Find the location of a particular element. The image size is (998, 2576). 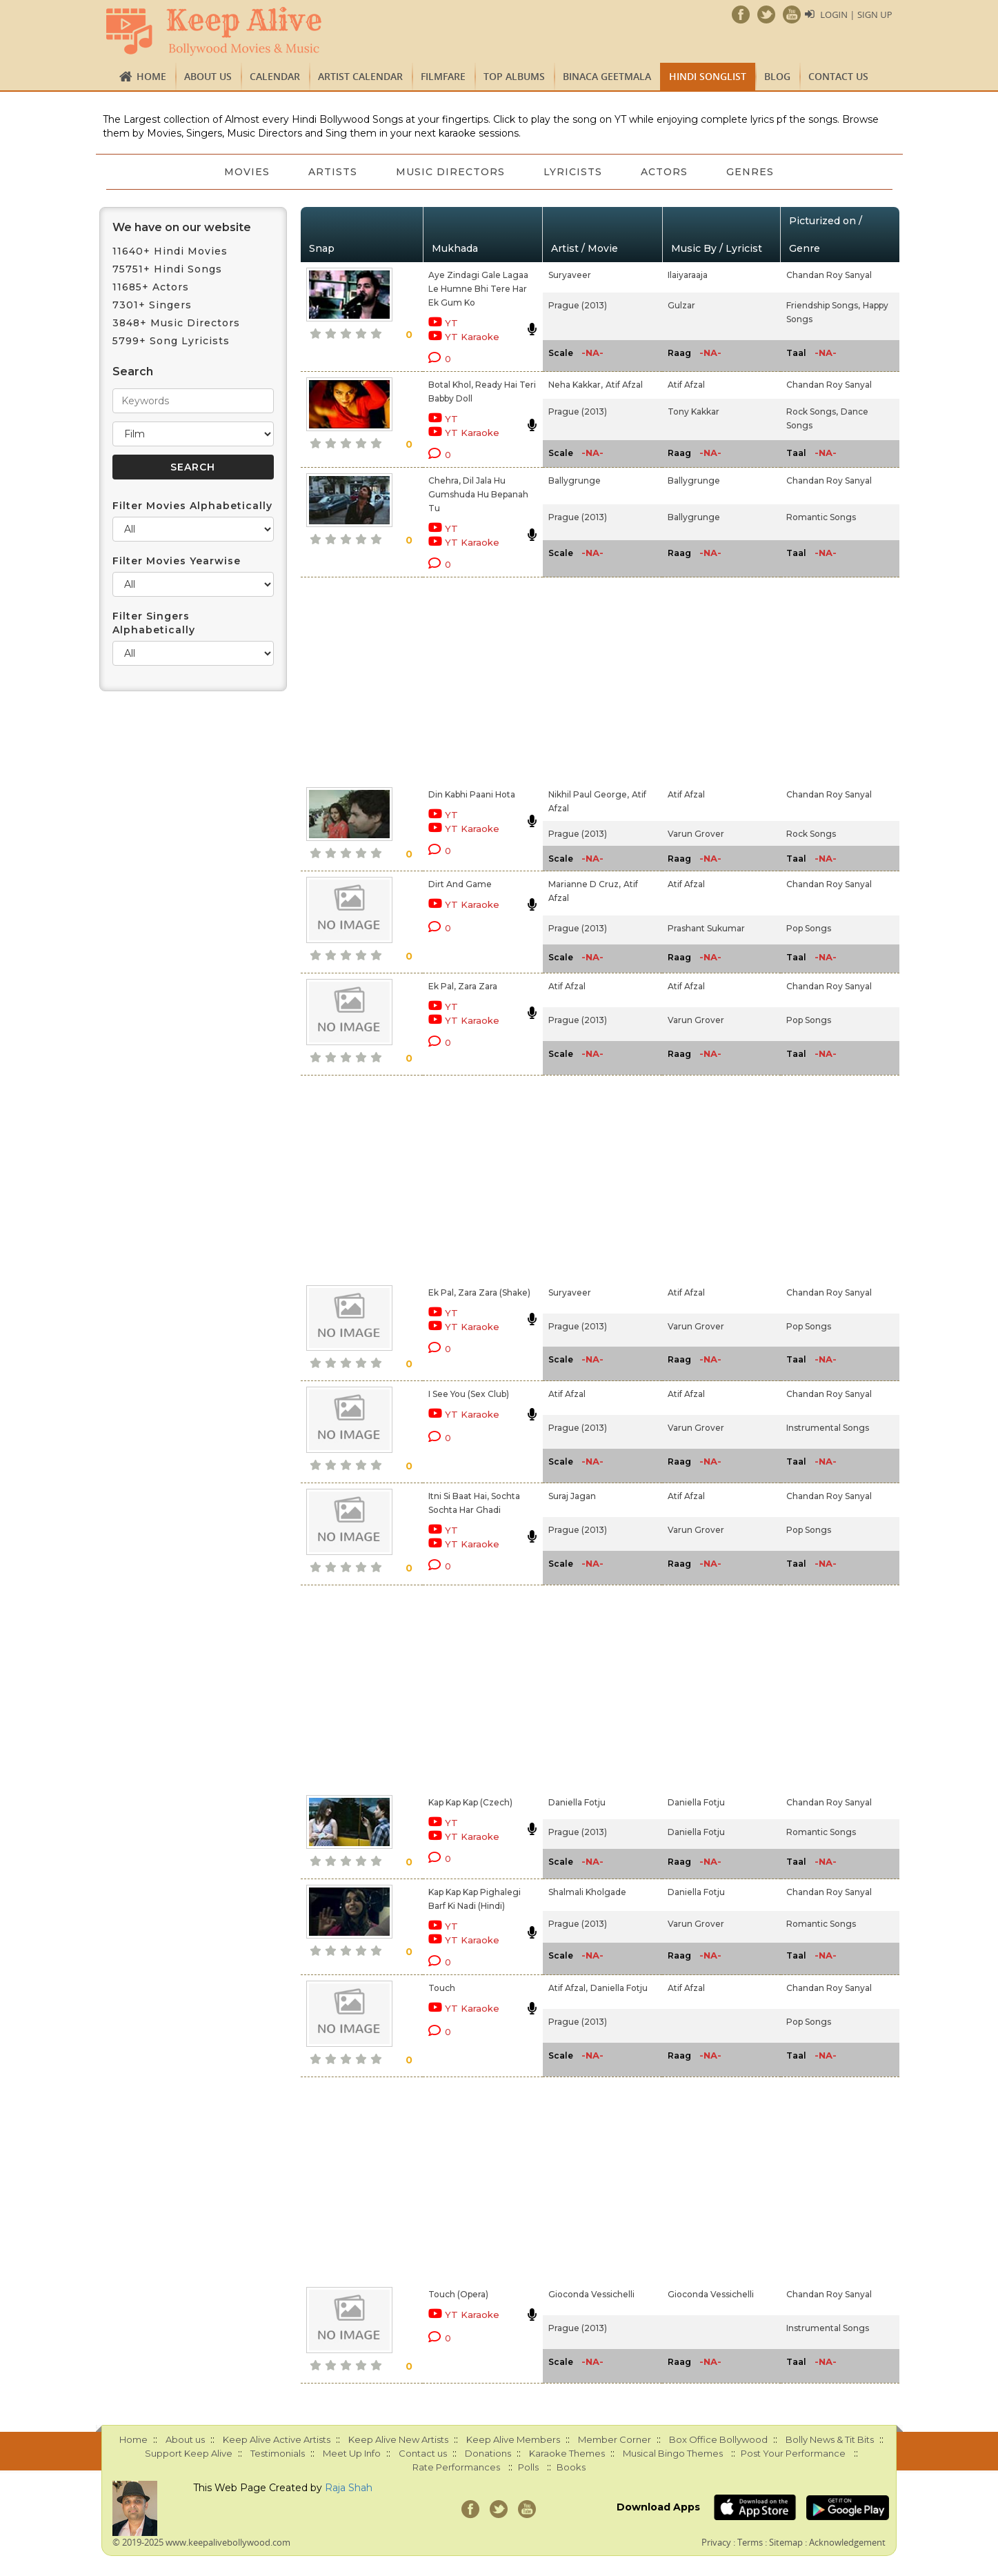

Terms is located at coordinates (750, 2542).